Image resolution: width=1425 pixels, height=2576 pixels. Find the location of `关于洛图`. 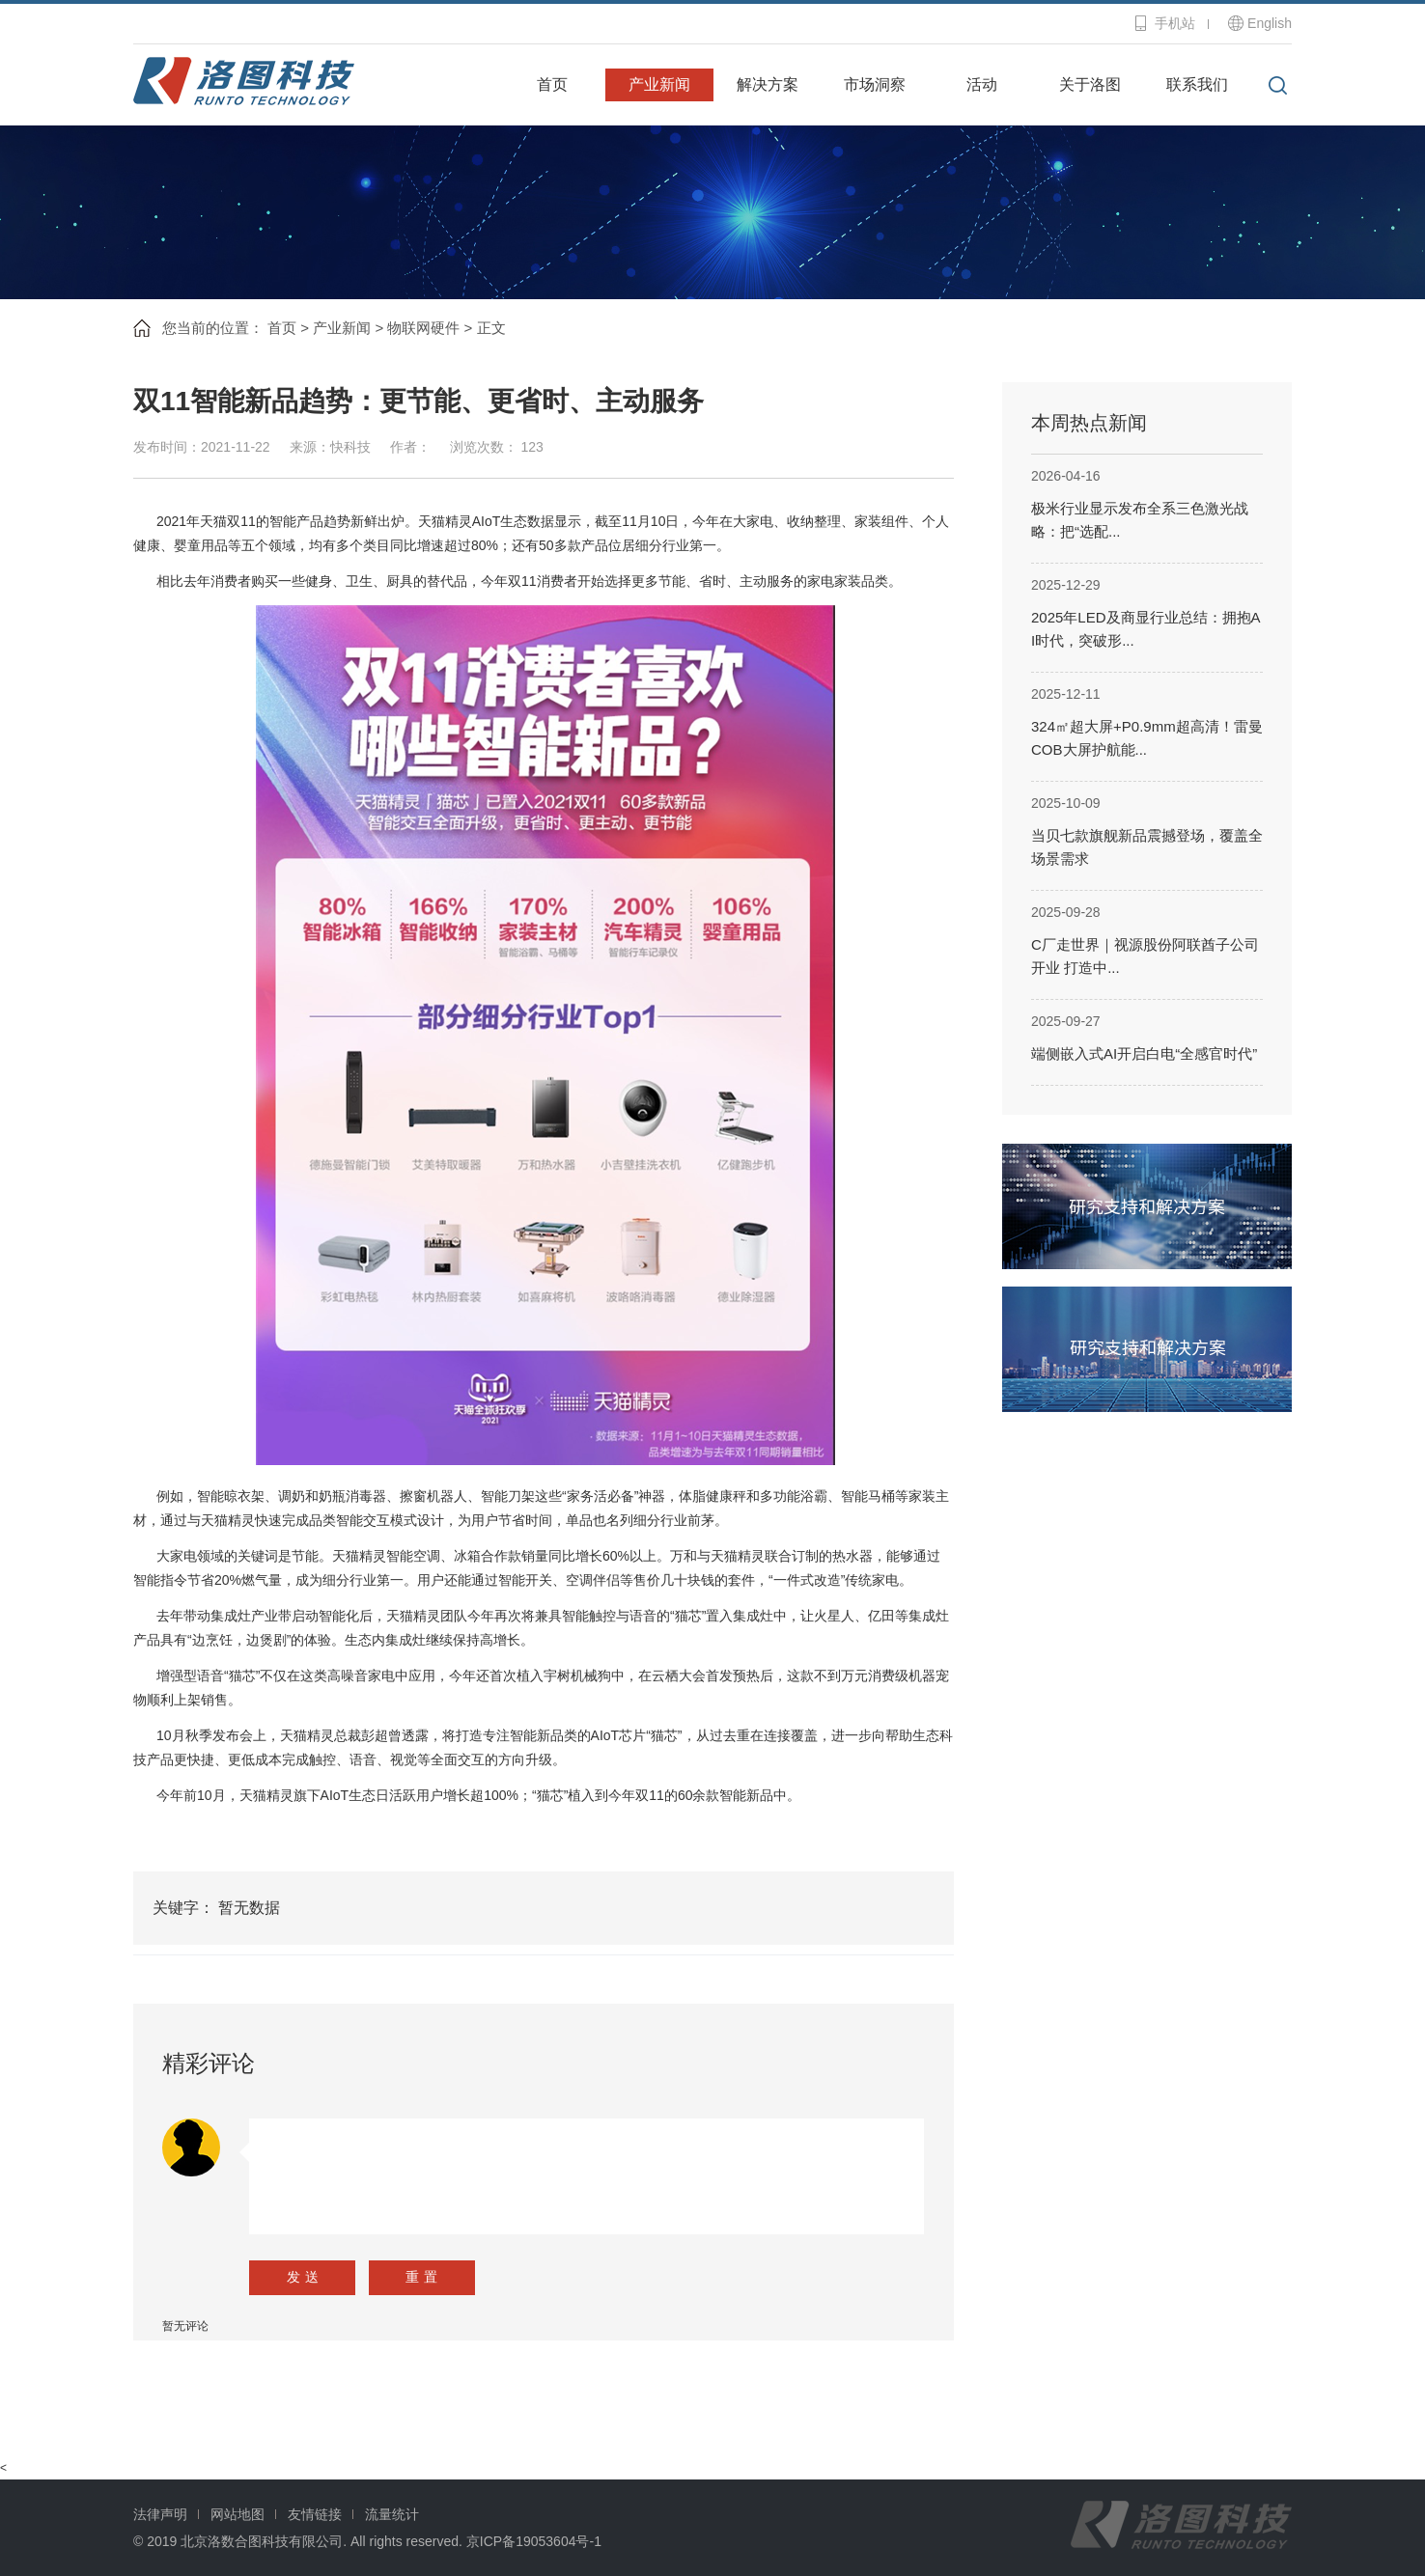

关于洛图 is located at coordinates (1090, 84).